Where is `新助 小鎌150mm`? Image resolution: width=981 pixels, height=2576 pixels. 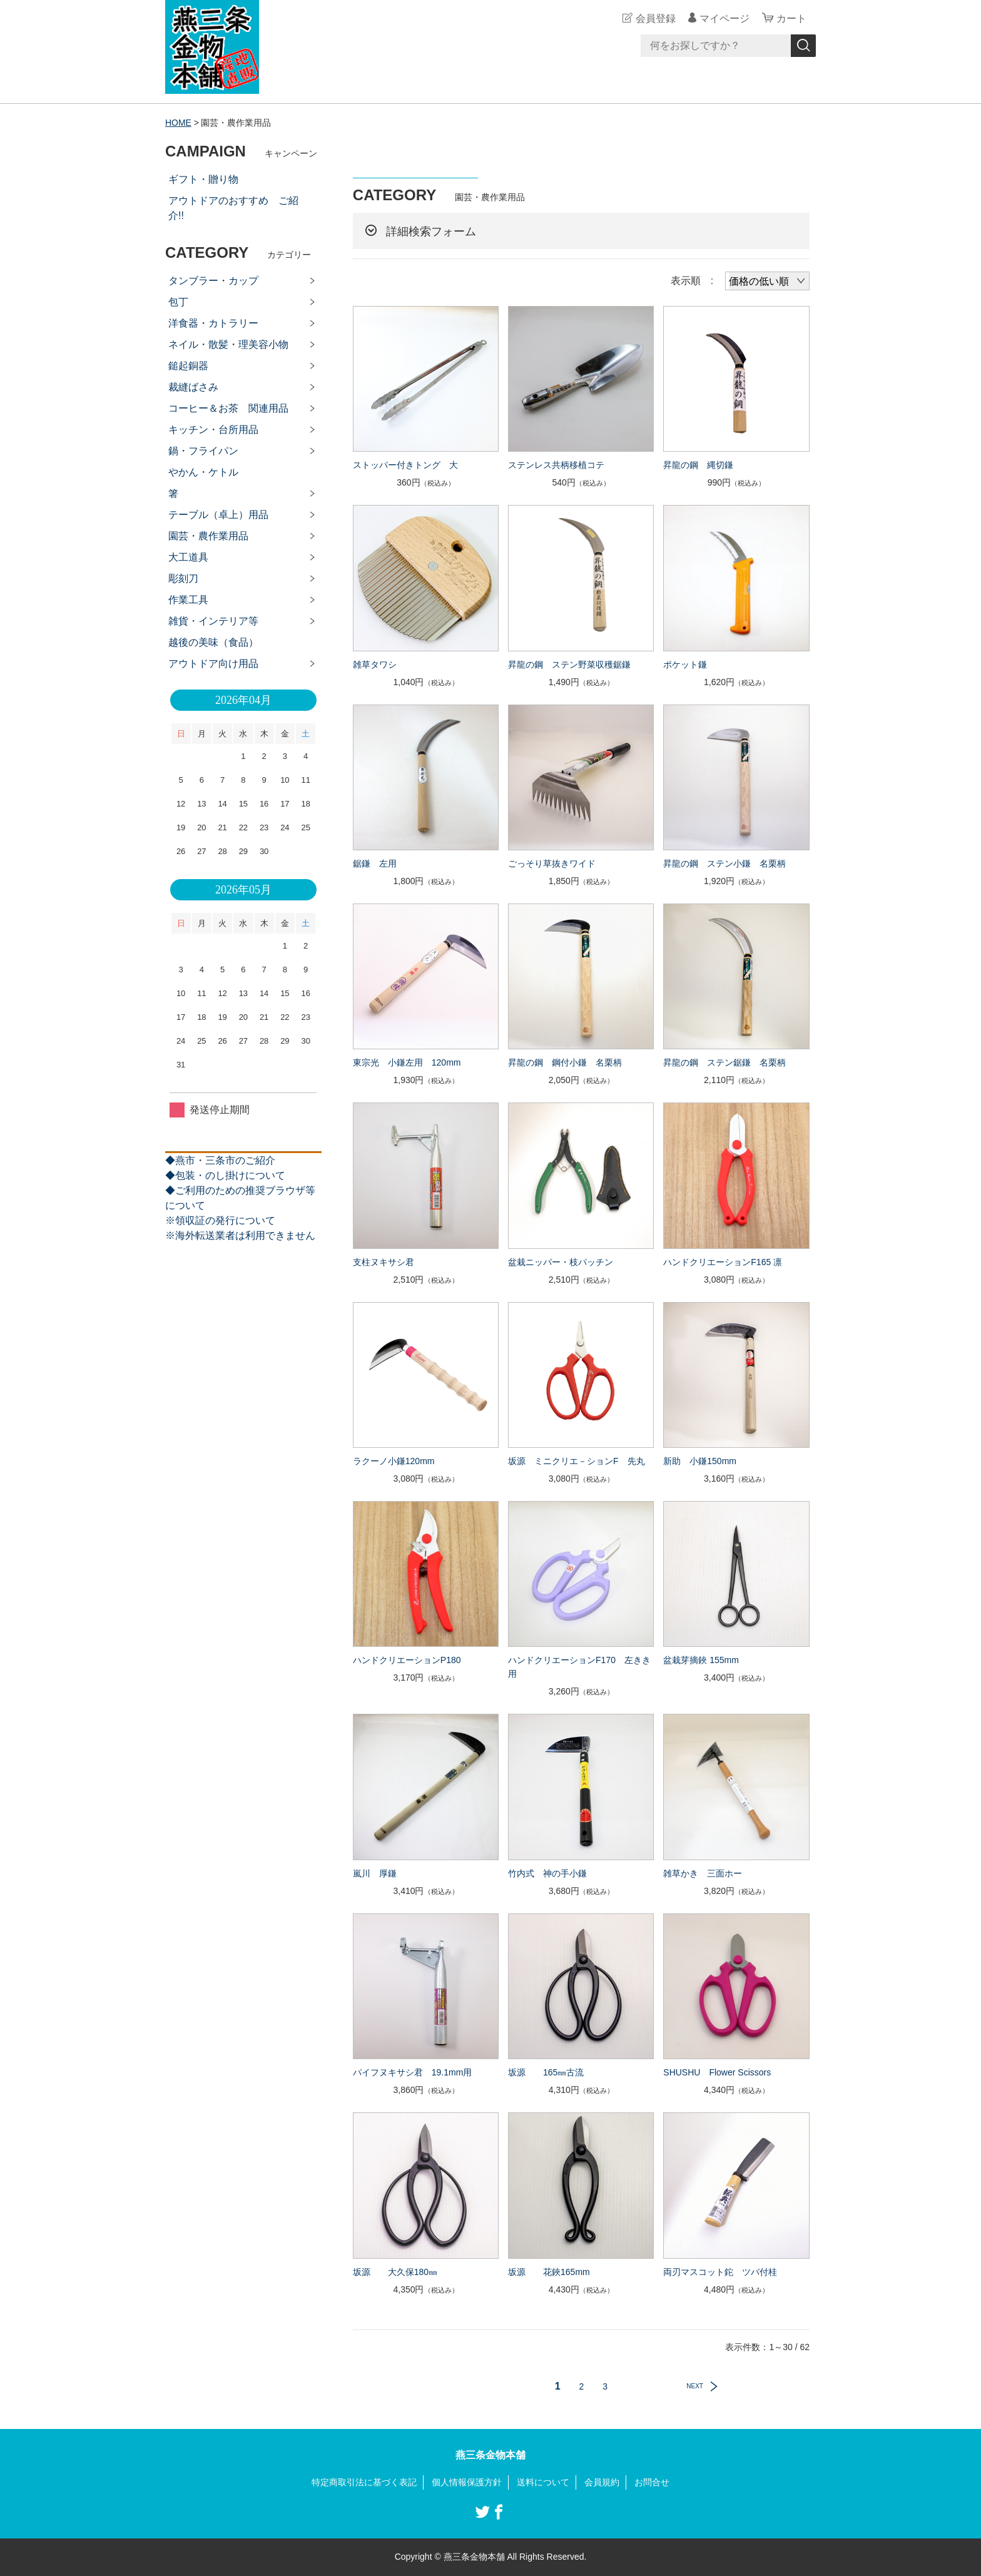 新助 小鎌150mm is located at coordinates (699, 1461).